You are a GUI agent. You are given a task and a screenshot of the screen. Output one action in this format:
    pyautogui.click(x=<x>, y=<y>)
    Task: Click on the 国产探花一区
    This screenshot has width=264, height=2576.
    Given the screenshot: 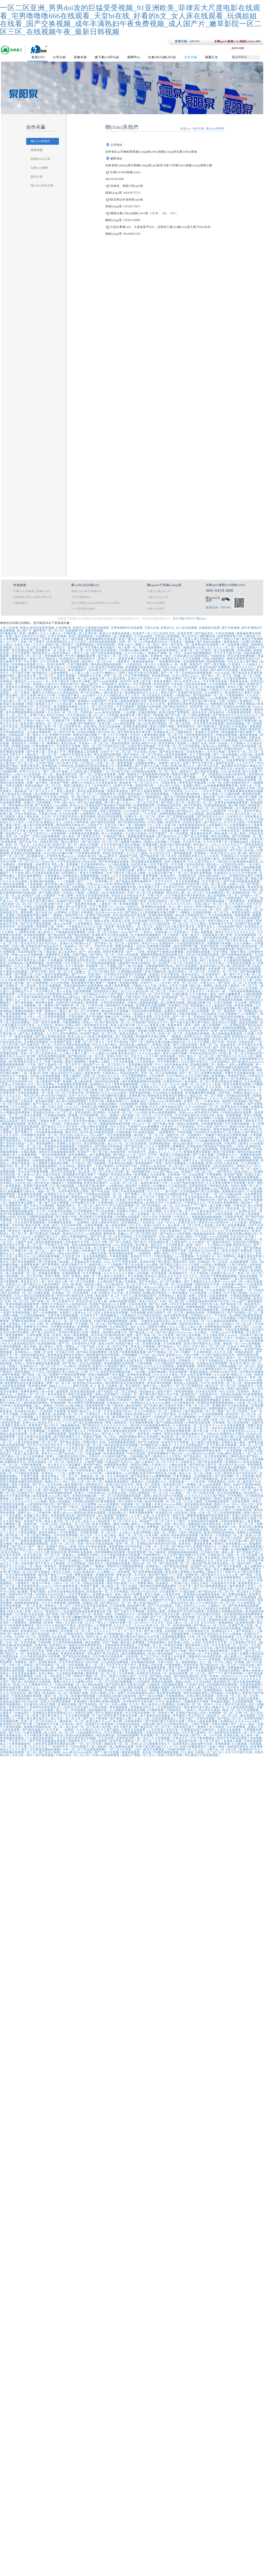 What is the action you would take?
    pyautogui.click(x=180, y=644)
    